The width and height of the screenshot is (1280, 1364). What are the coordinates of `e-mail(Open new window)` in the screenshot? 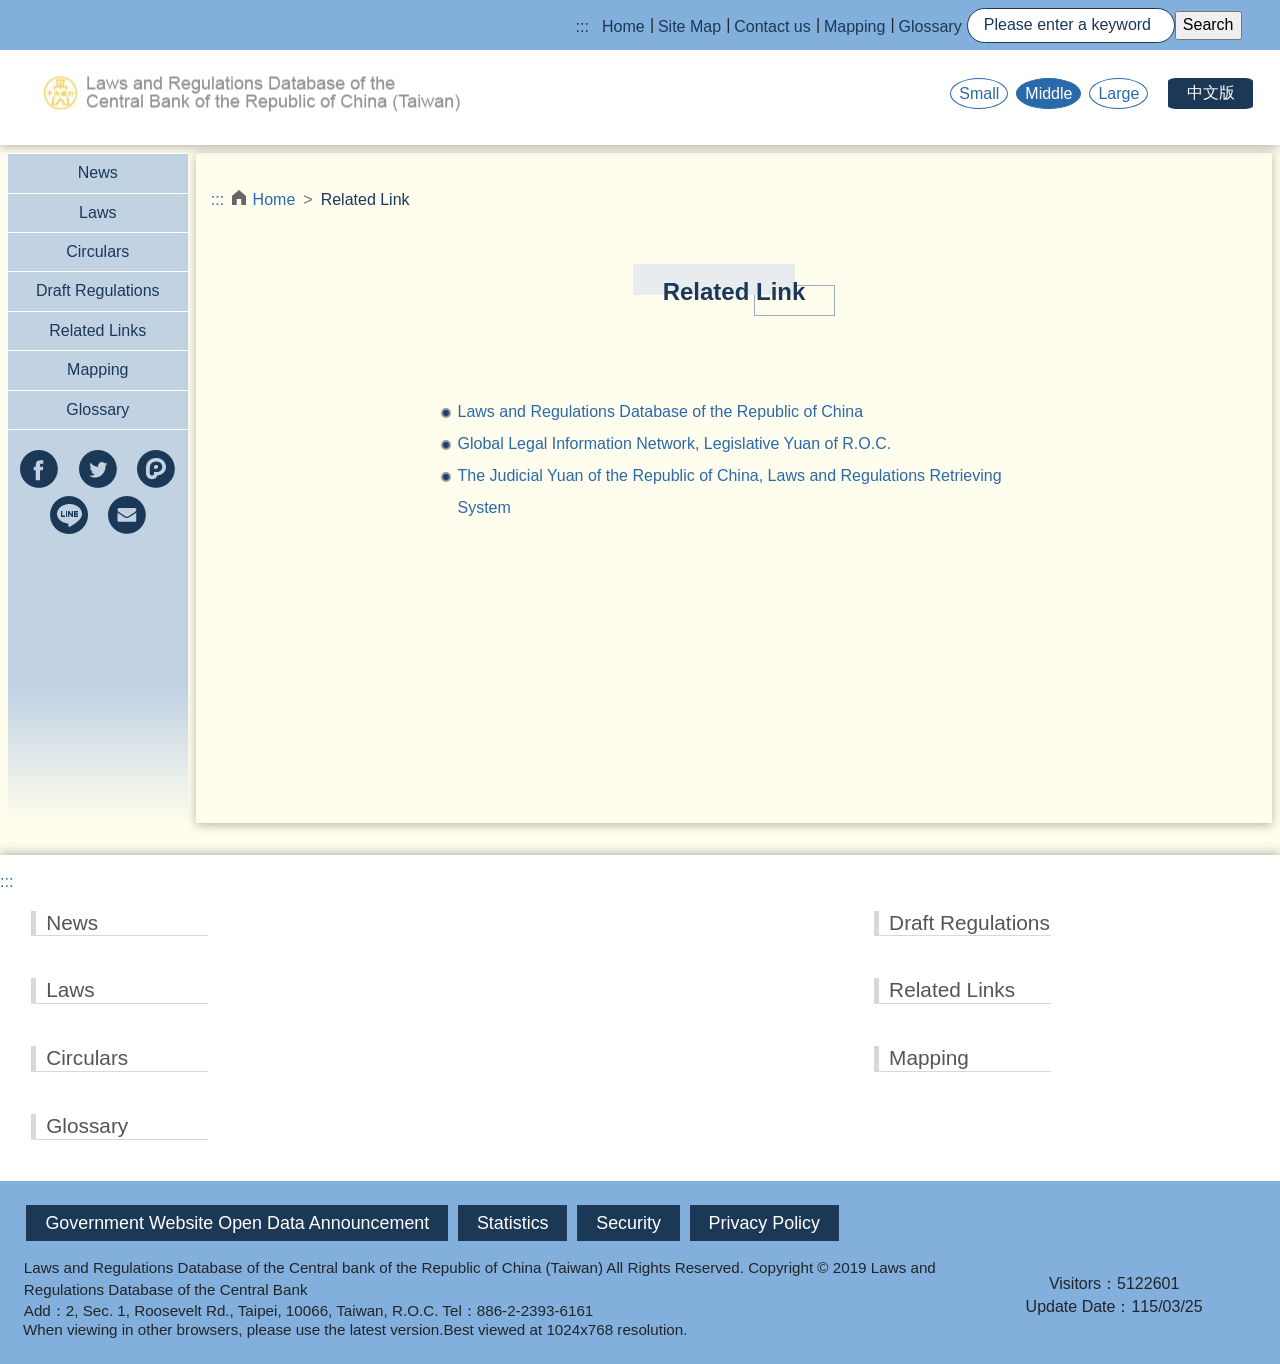 It's located at (127, 515).